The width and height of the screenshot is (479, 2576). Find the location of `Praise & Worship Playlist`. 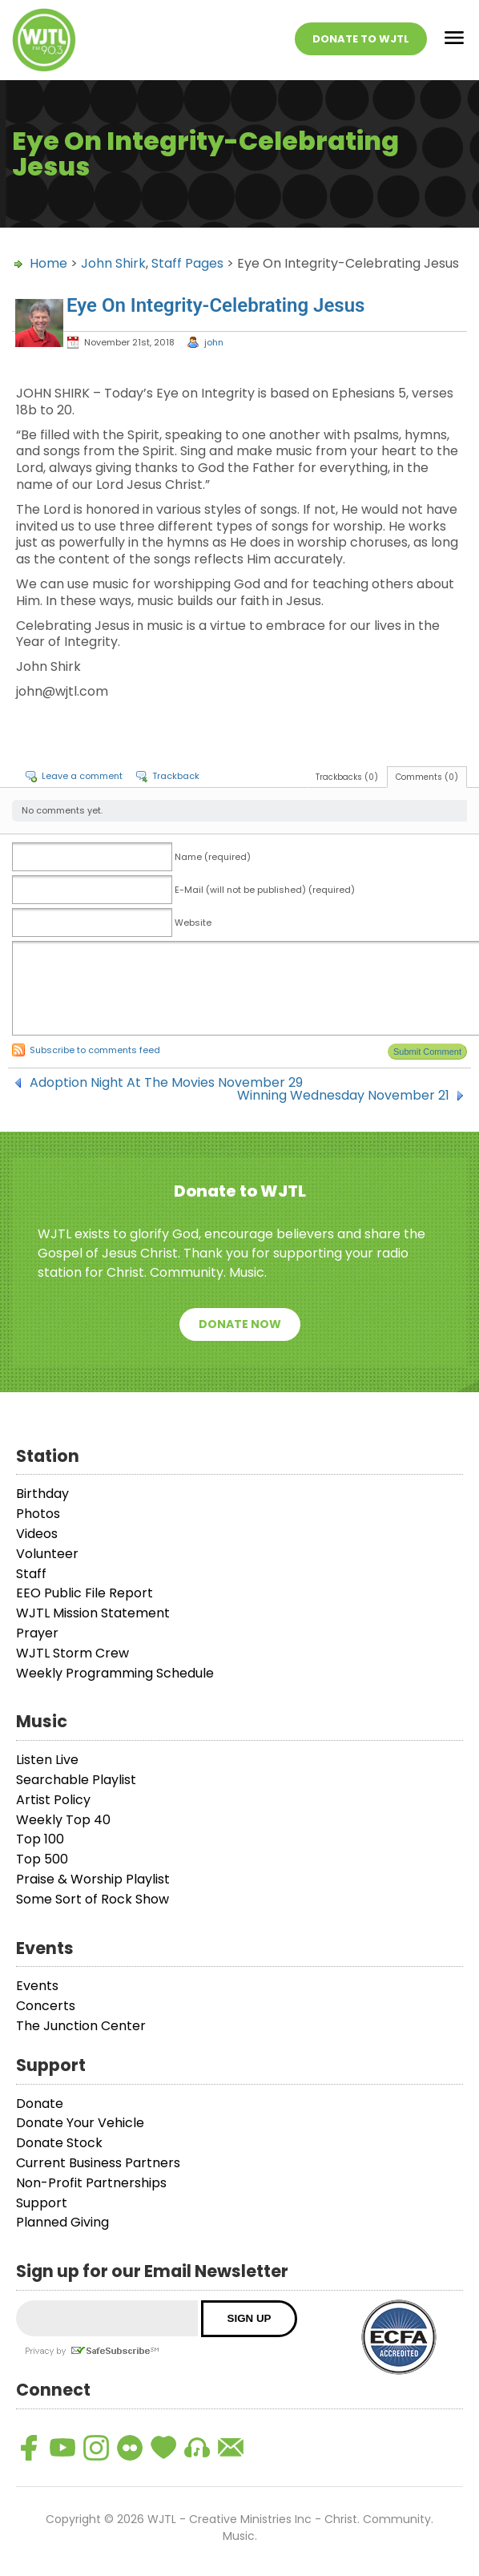

Praise & Worship Playlist is located at coordinates (93, 1879).